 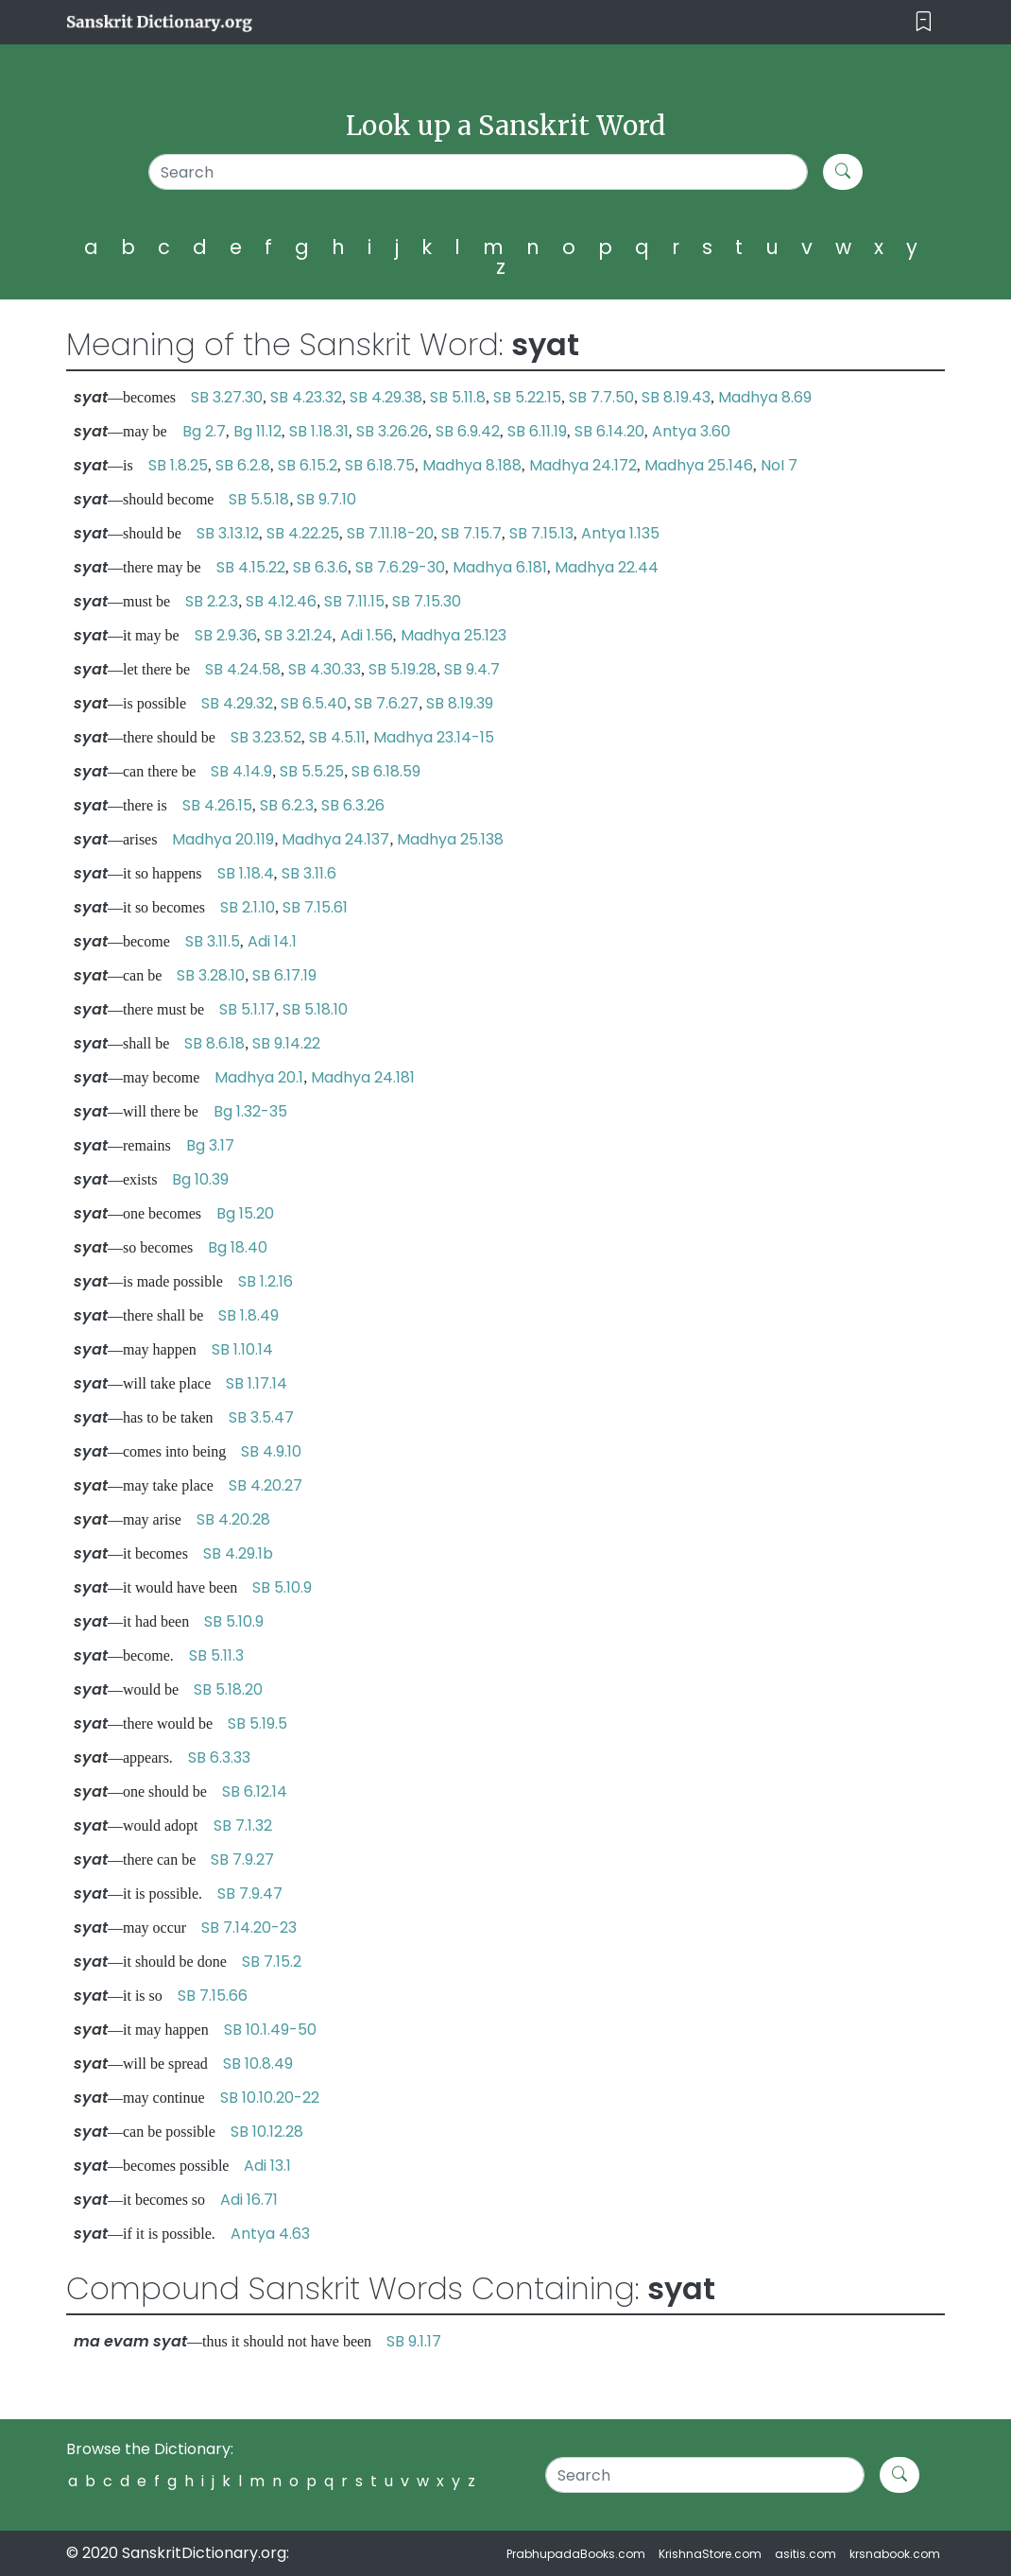 What do you see at coordinates (228, 533) in the screenshot?
I see `SB 3.13.12` at bounding box center [228, 533].